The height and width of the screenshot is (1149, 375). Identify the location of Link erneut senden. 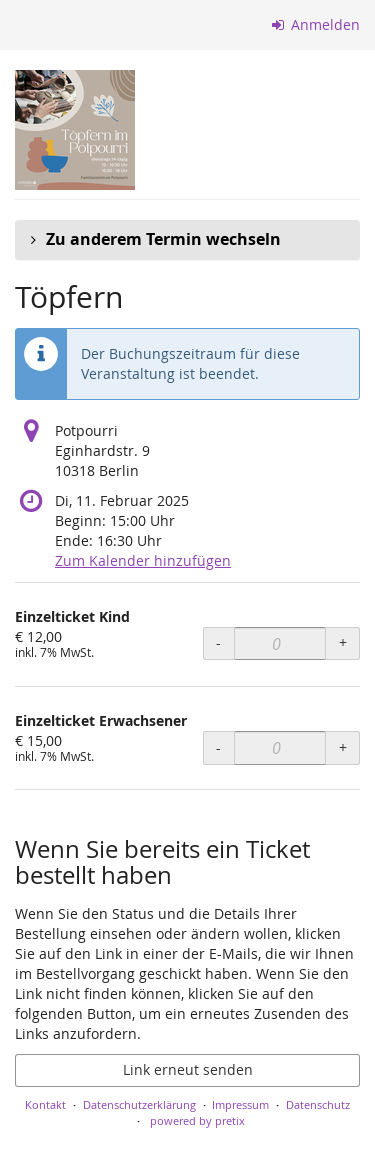
(188, 1069).